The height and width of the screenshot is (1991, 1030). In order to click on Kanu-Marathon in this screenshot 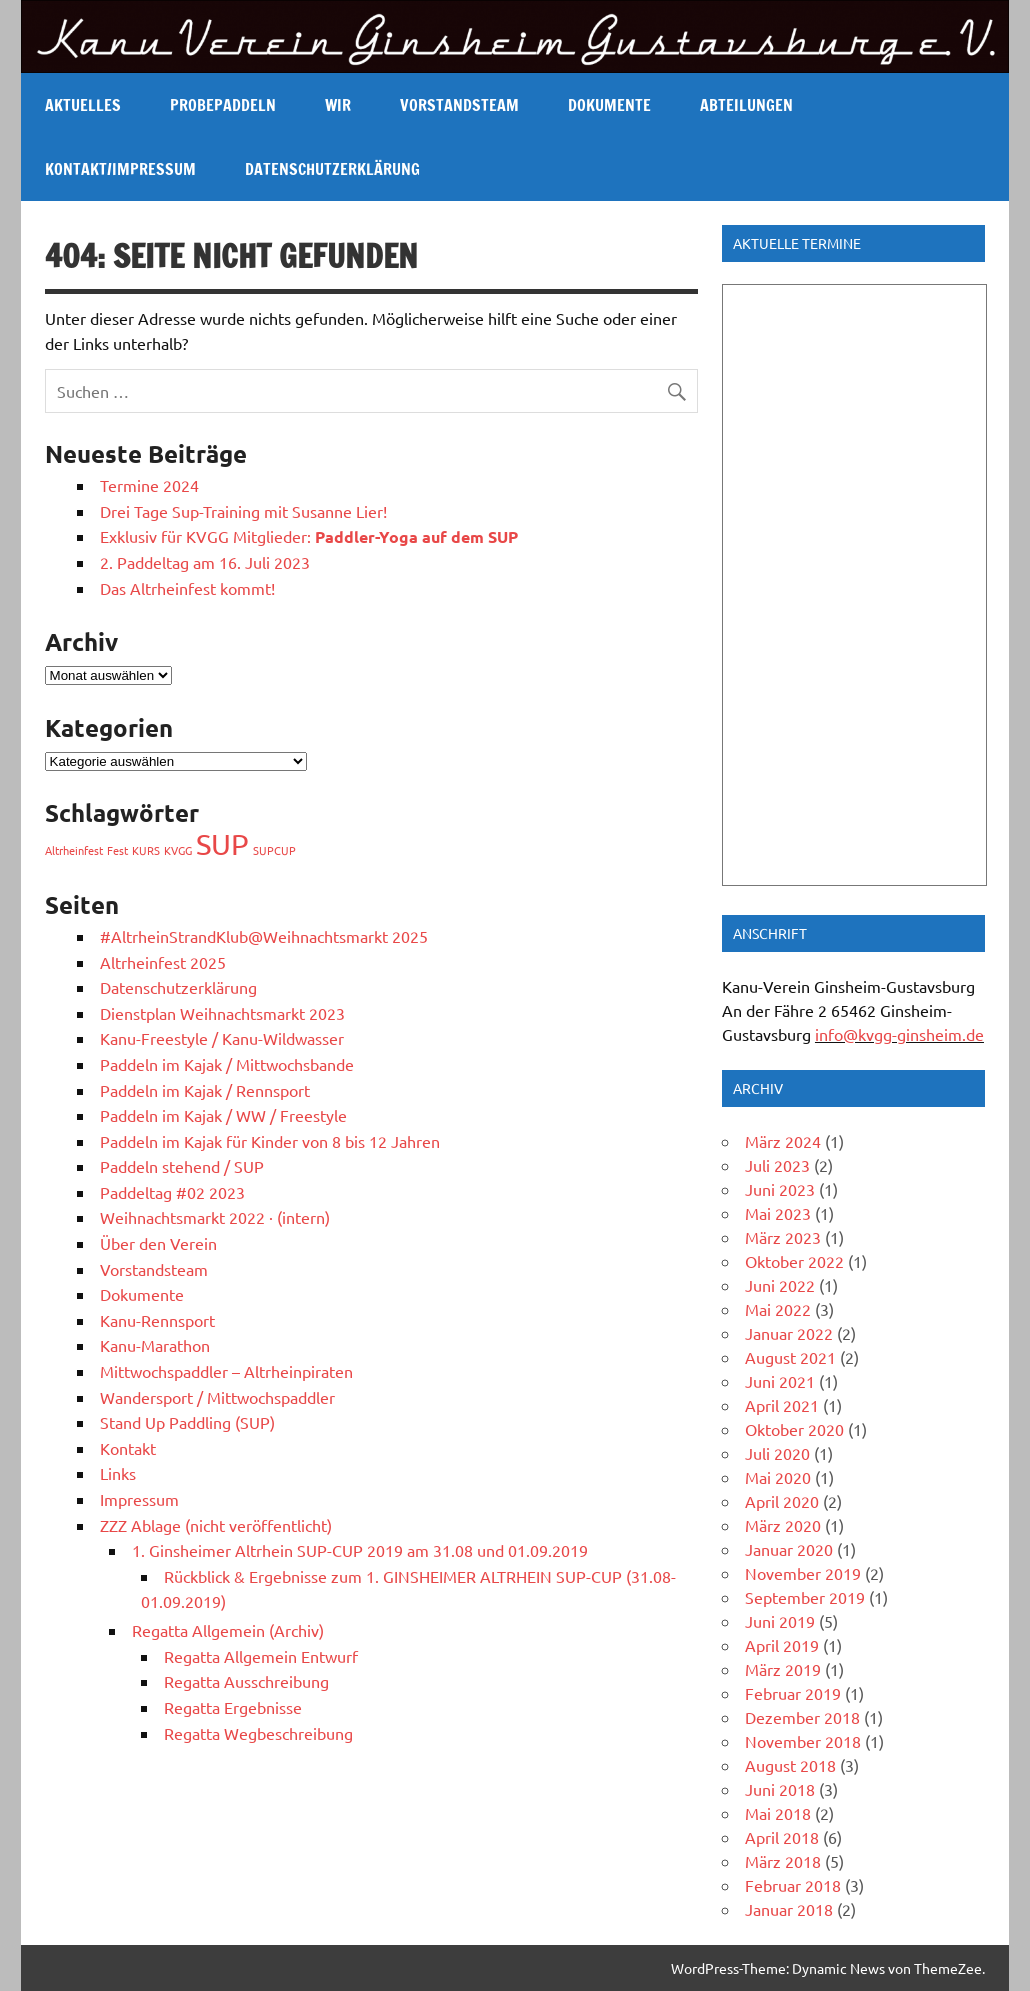, I will do `click(155, 1345)`.